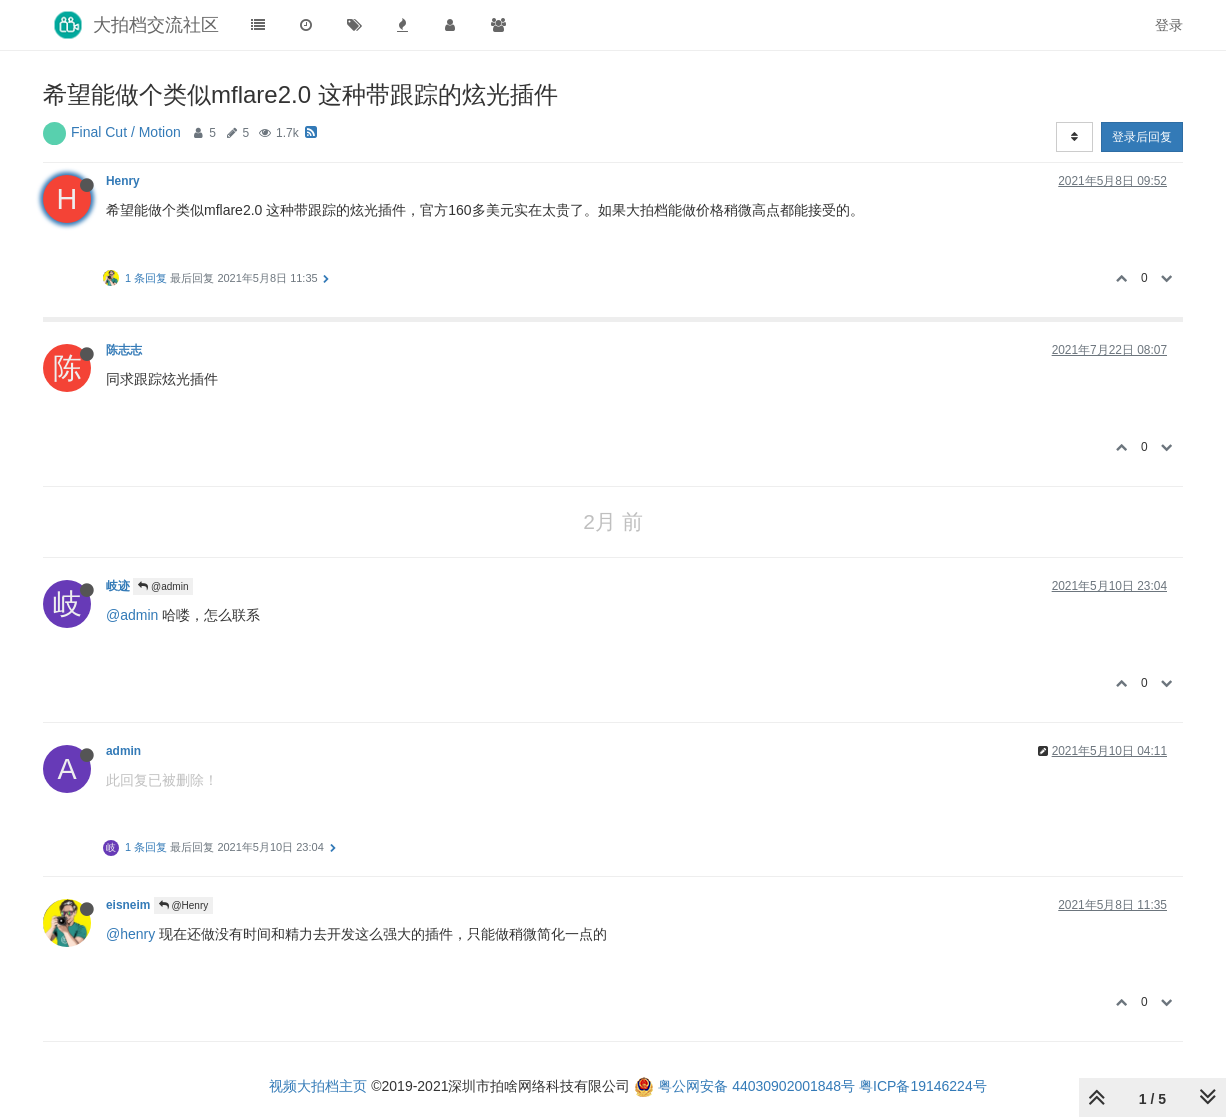  What do you see at coordinates (1142, 137) in the screenshot?
I see `登录后回复` at bounding box center [1142, 137].